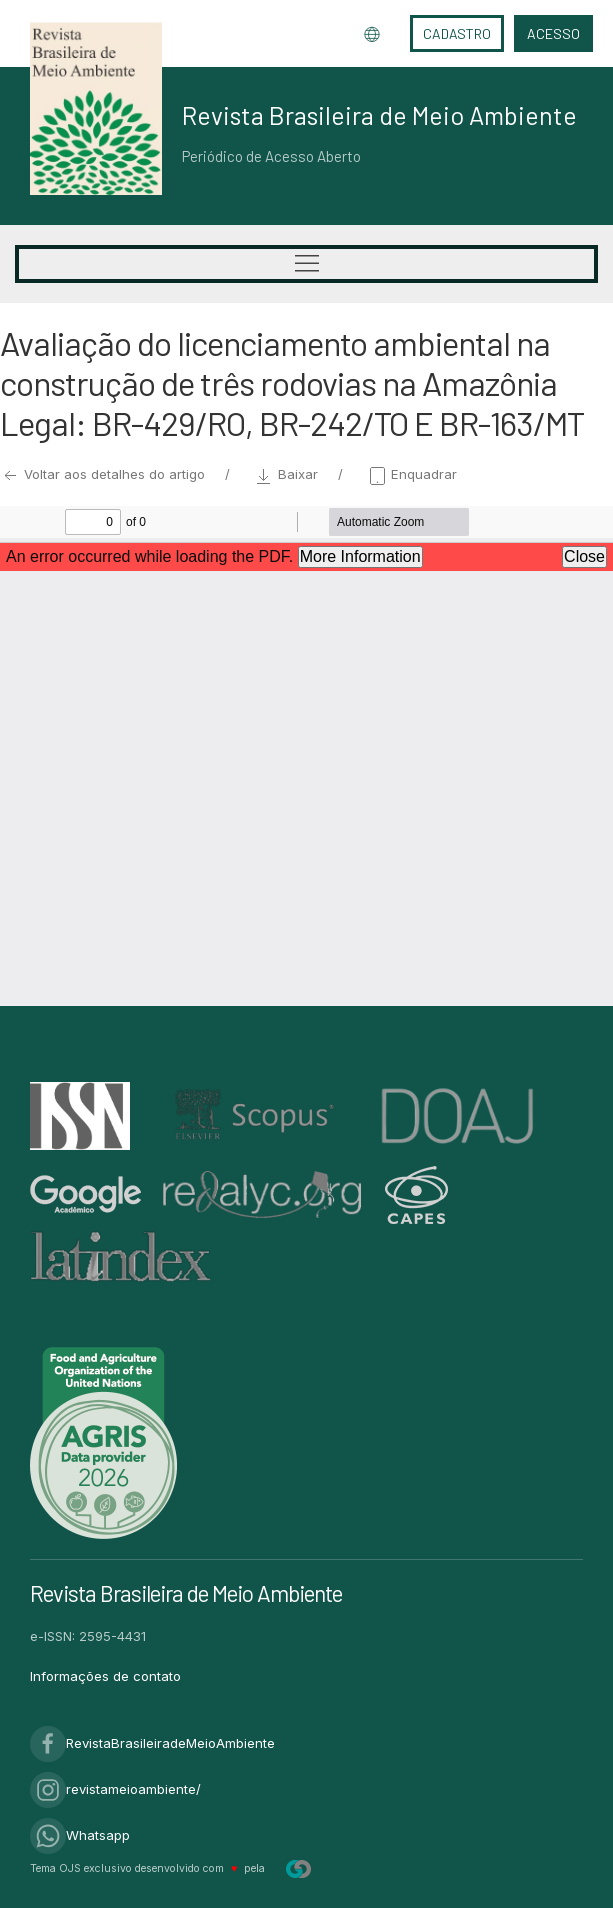 The height and width of the screenshot is (1908, 613). Describe the element at coordinates (104, 474) in the screenshot. I see `Voltar aos detalhes do artigo` at that location.